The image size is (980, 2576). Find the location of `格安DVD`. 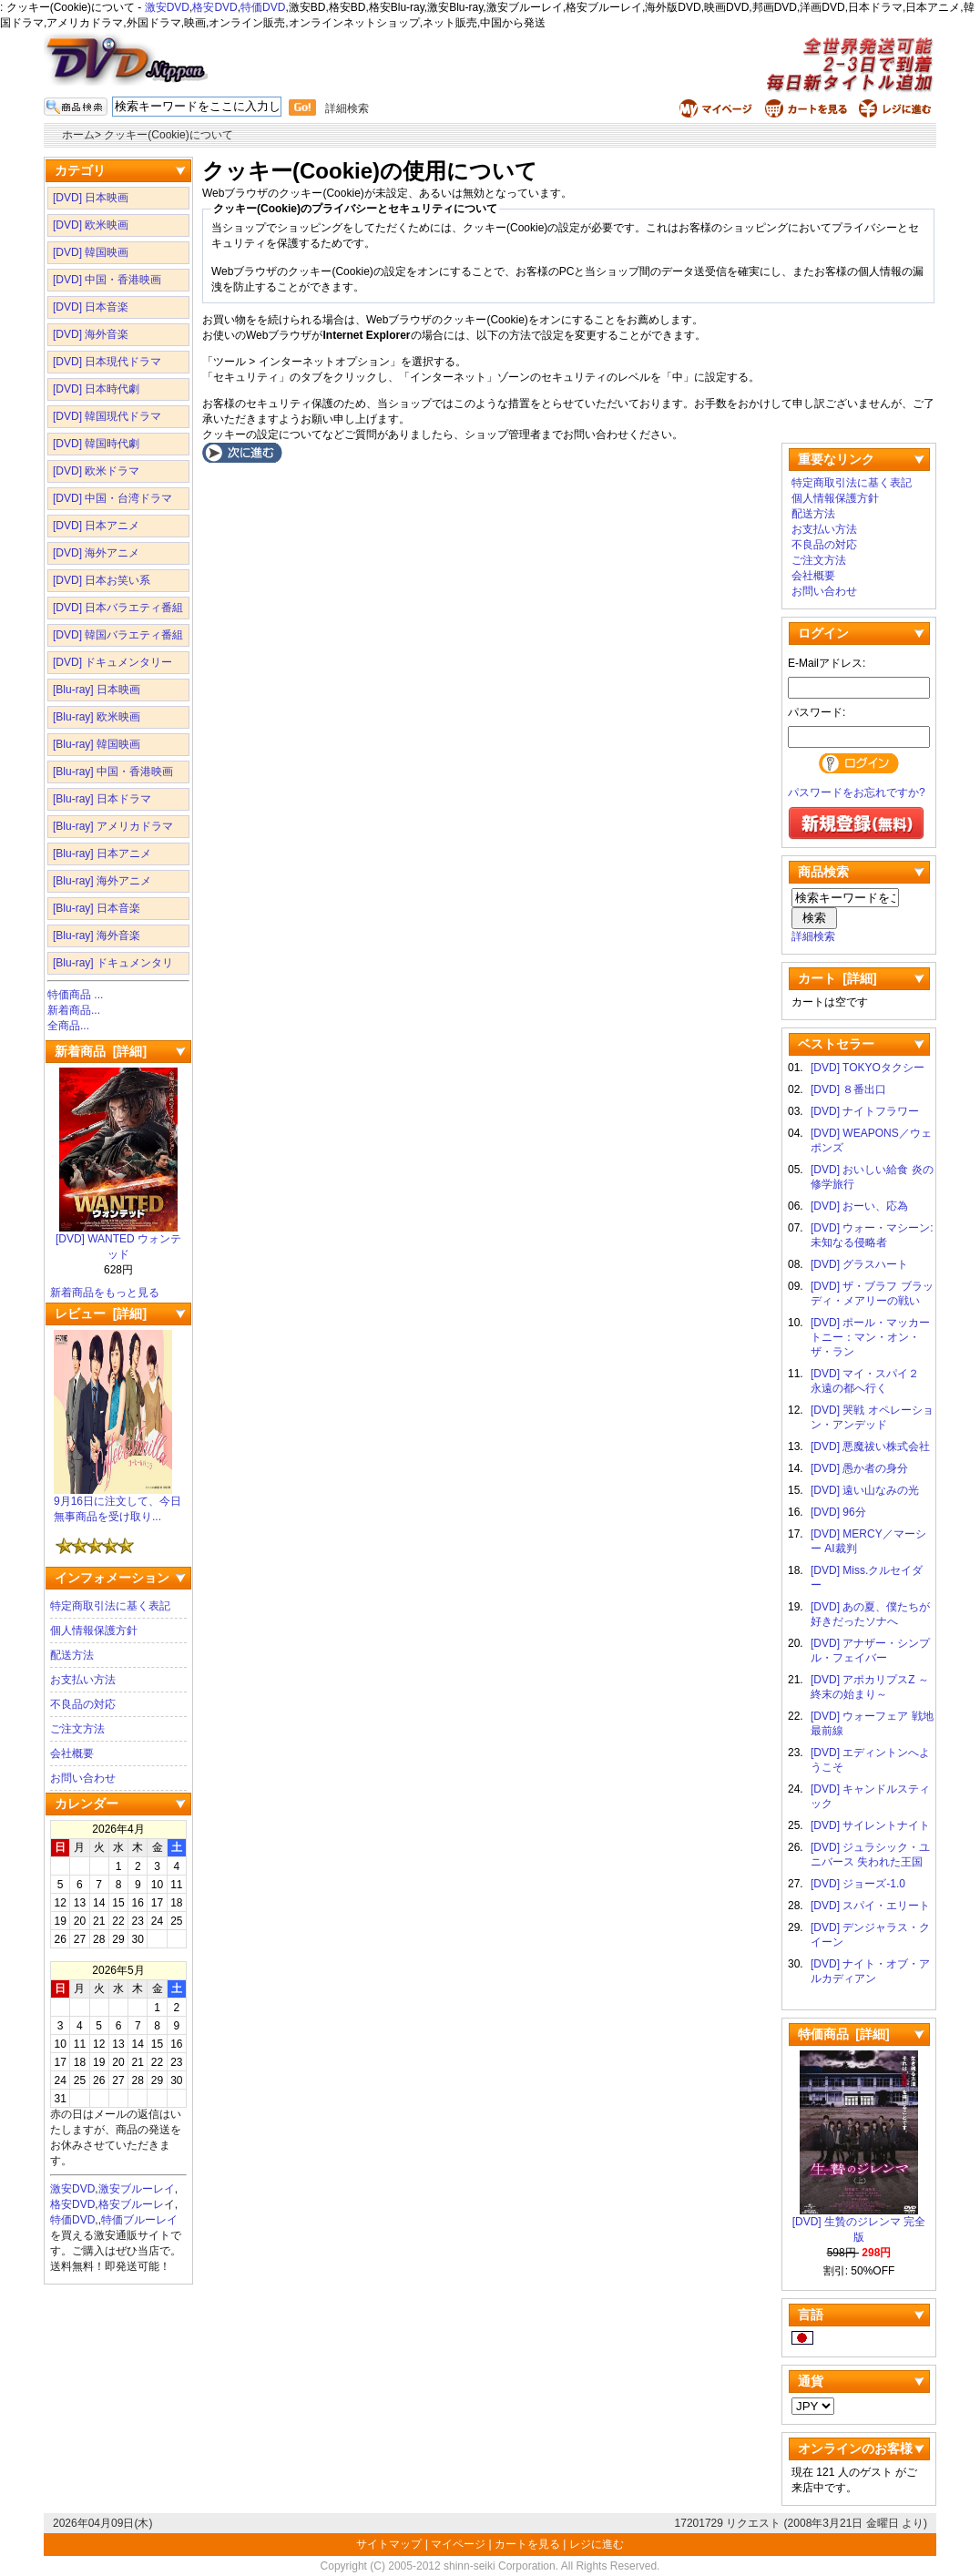

格安DVD is located at coordinates (214, 7).